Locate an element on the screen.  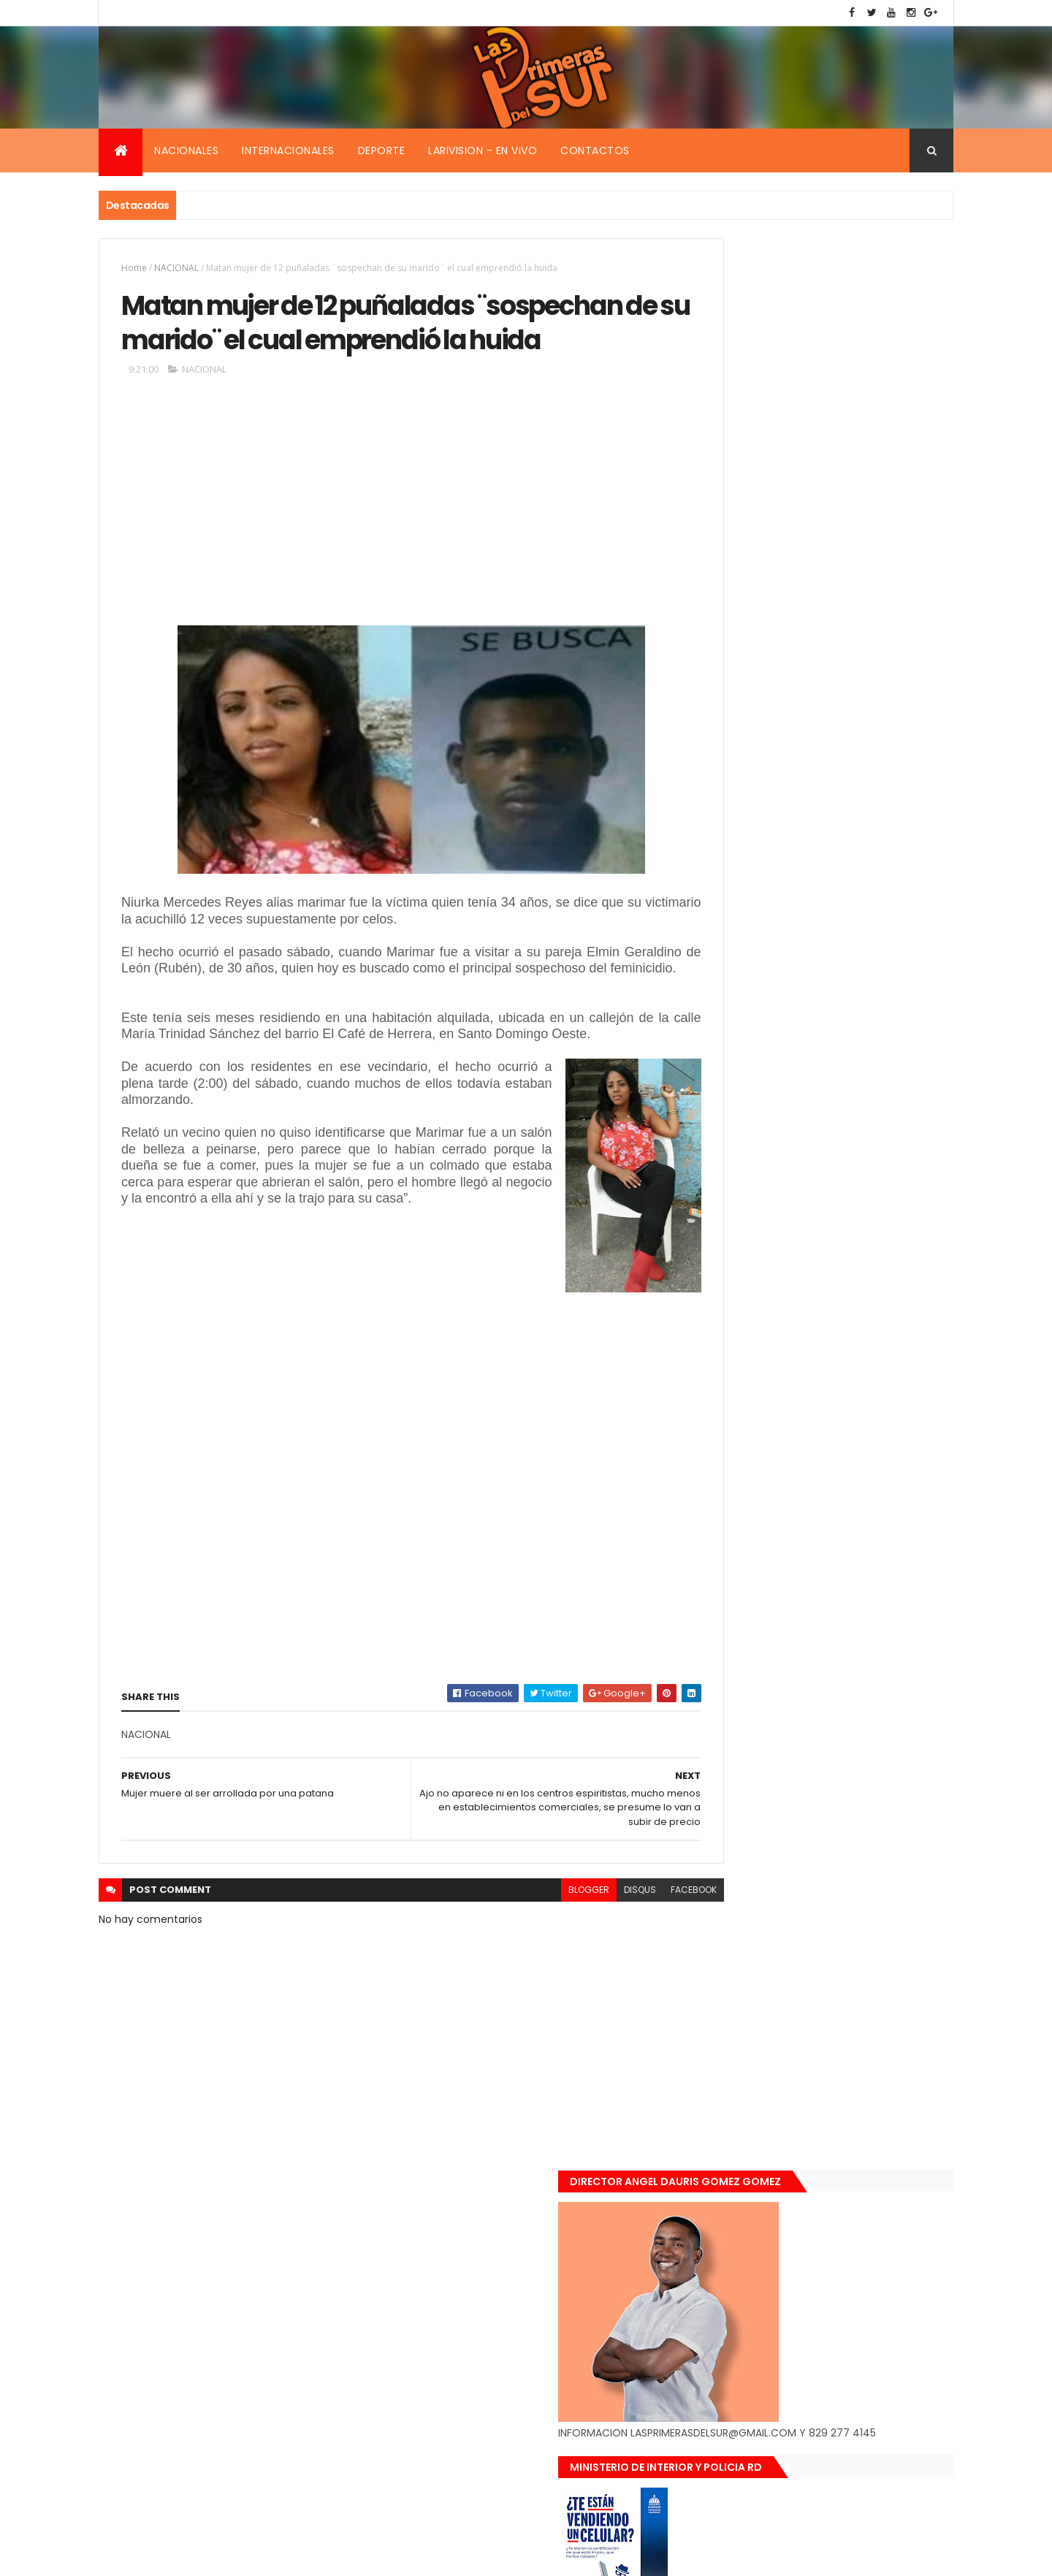
Home is located at coordinates (134, 268).